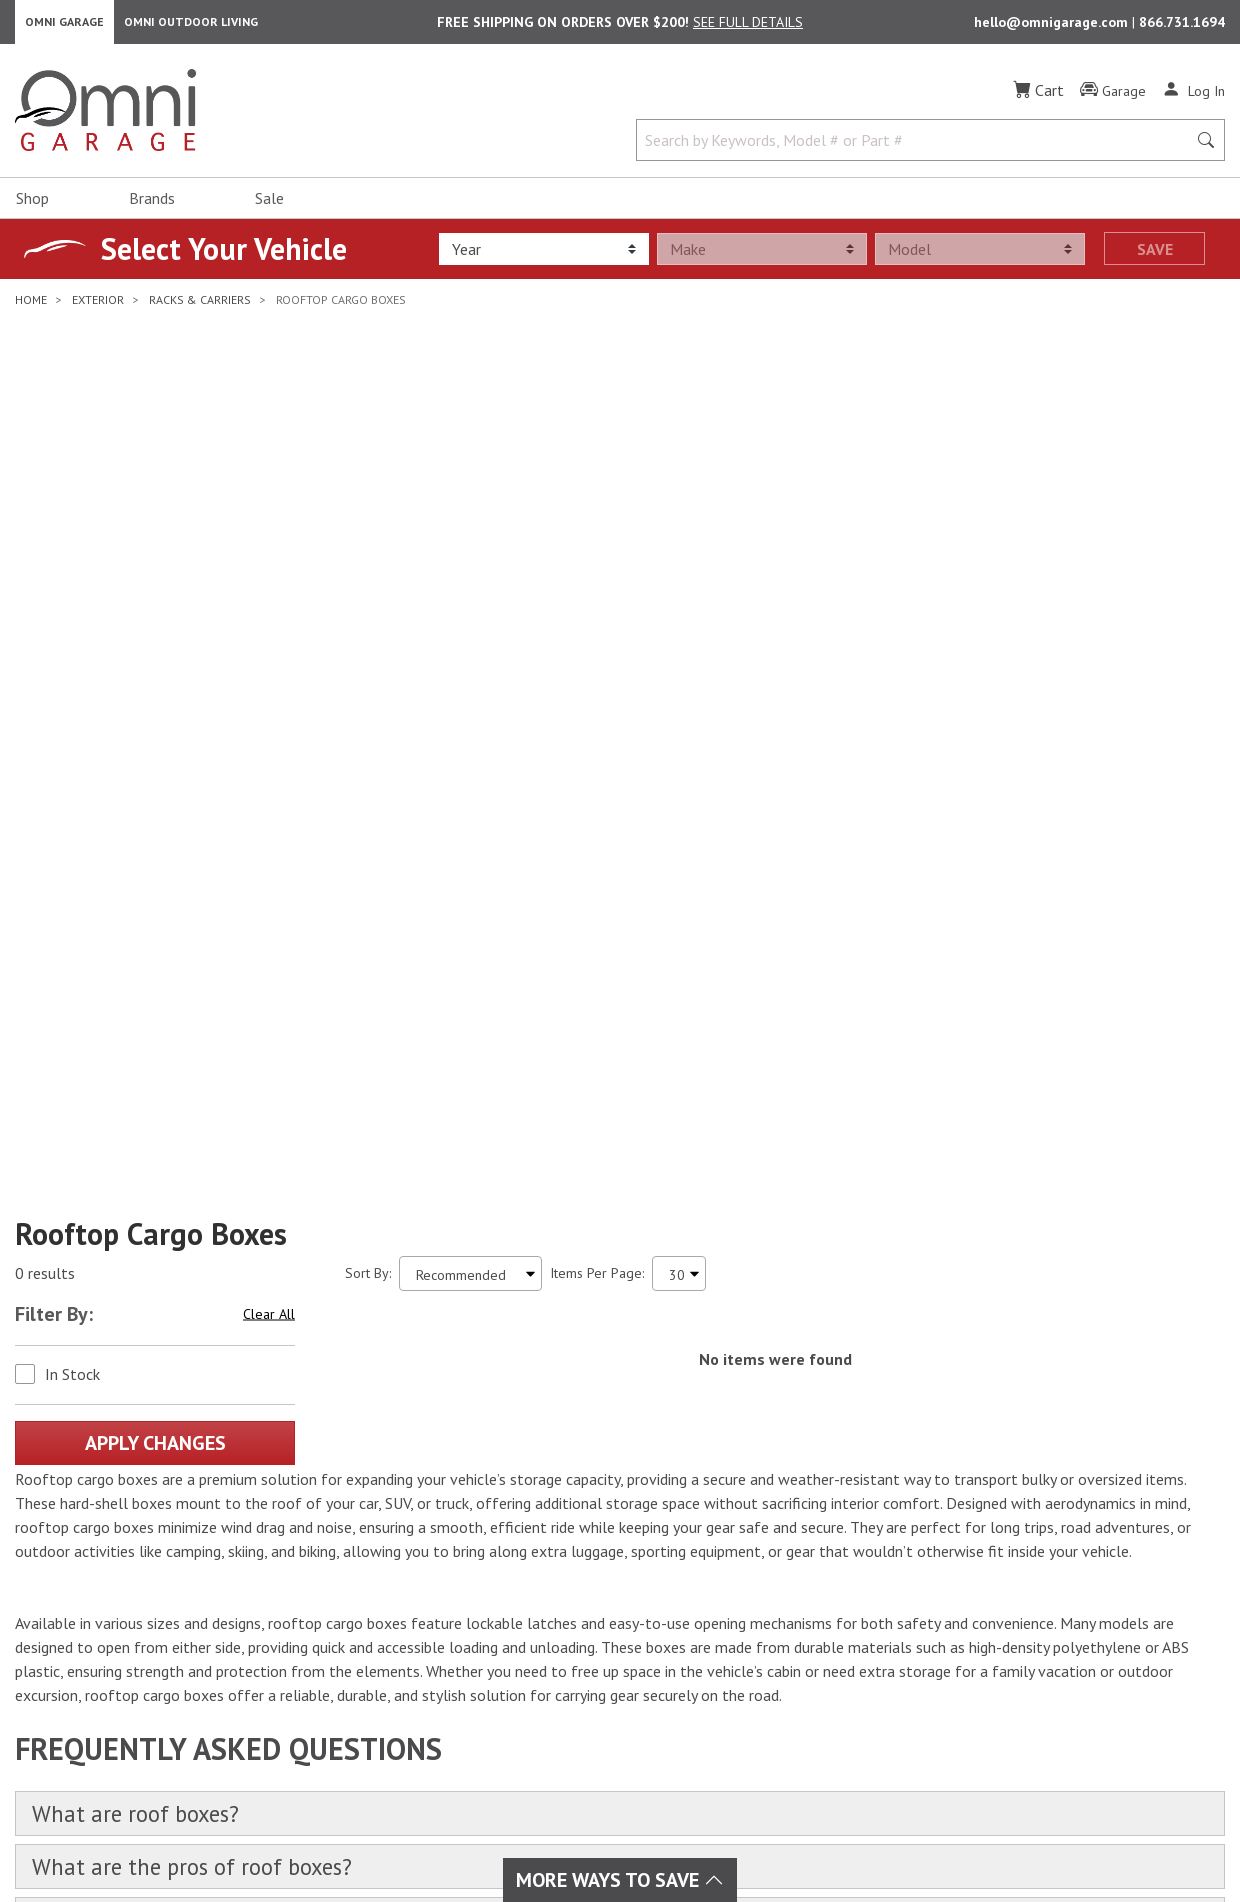 The height and width of the screenshot is (1902, 1240). I want to click on [Search by Keywords, Model number or Part number], so click(917, 148).